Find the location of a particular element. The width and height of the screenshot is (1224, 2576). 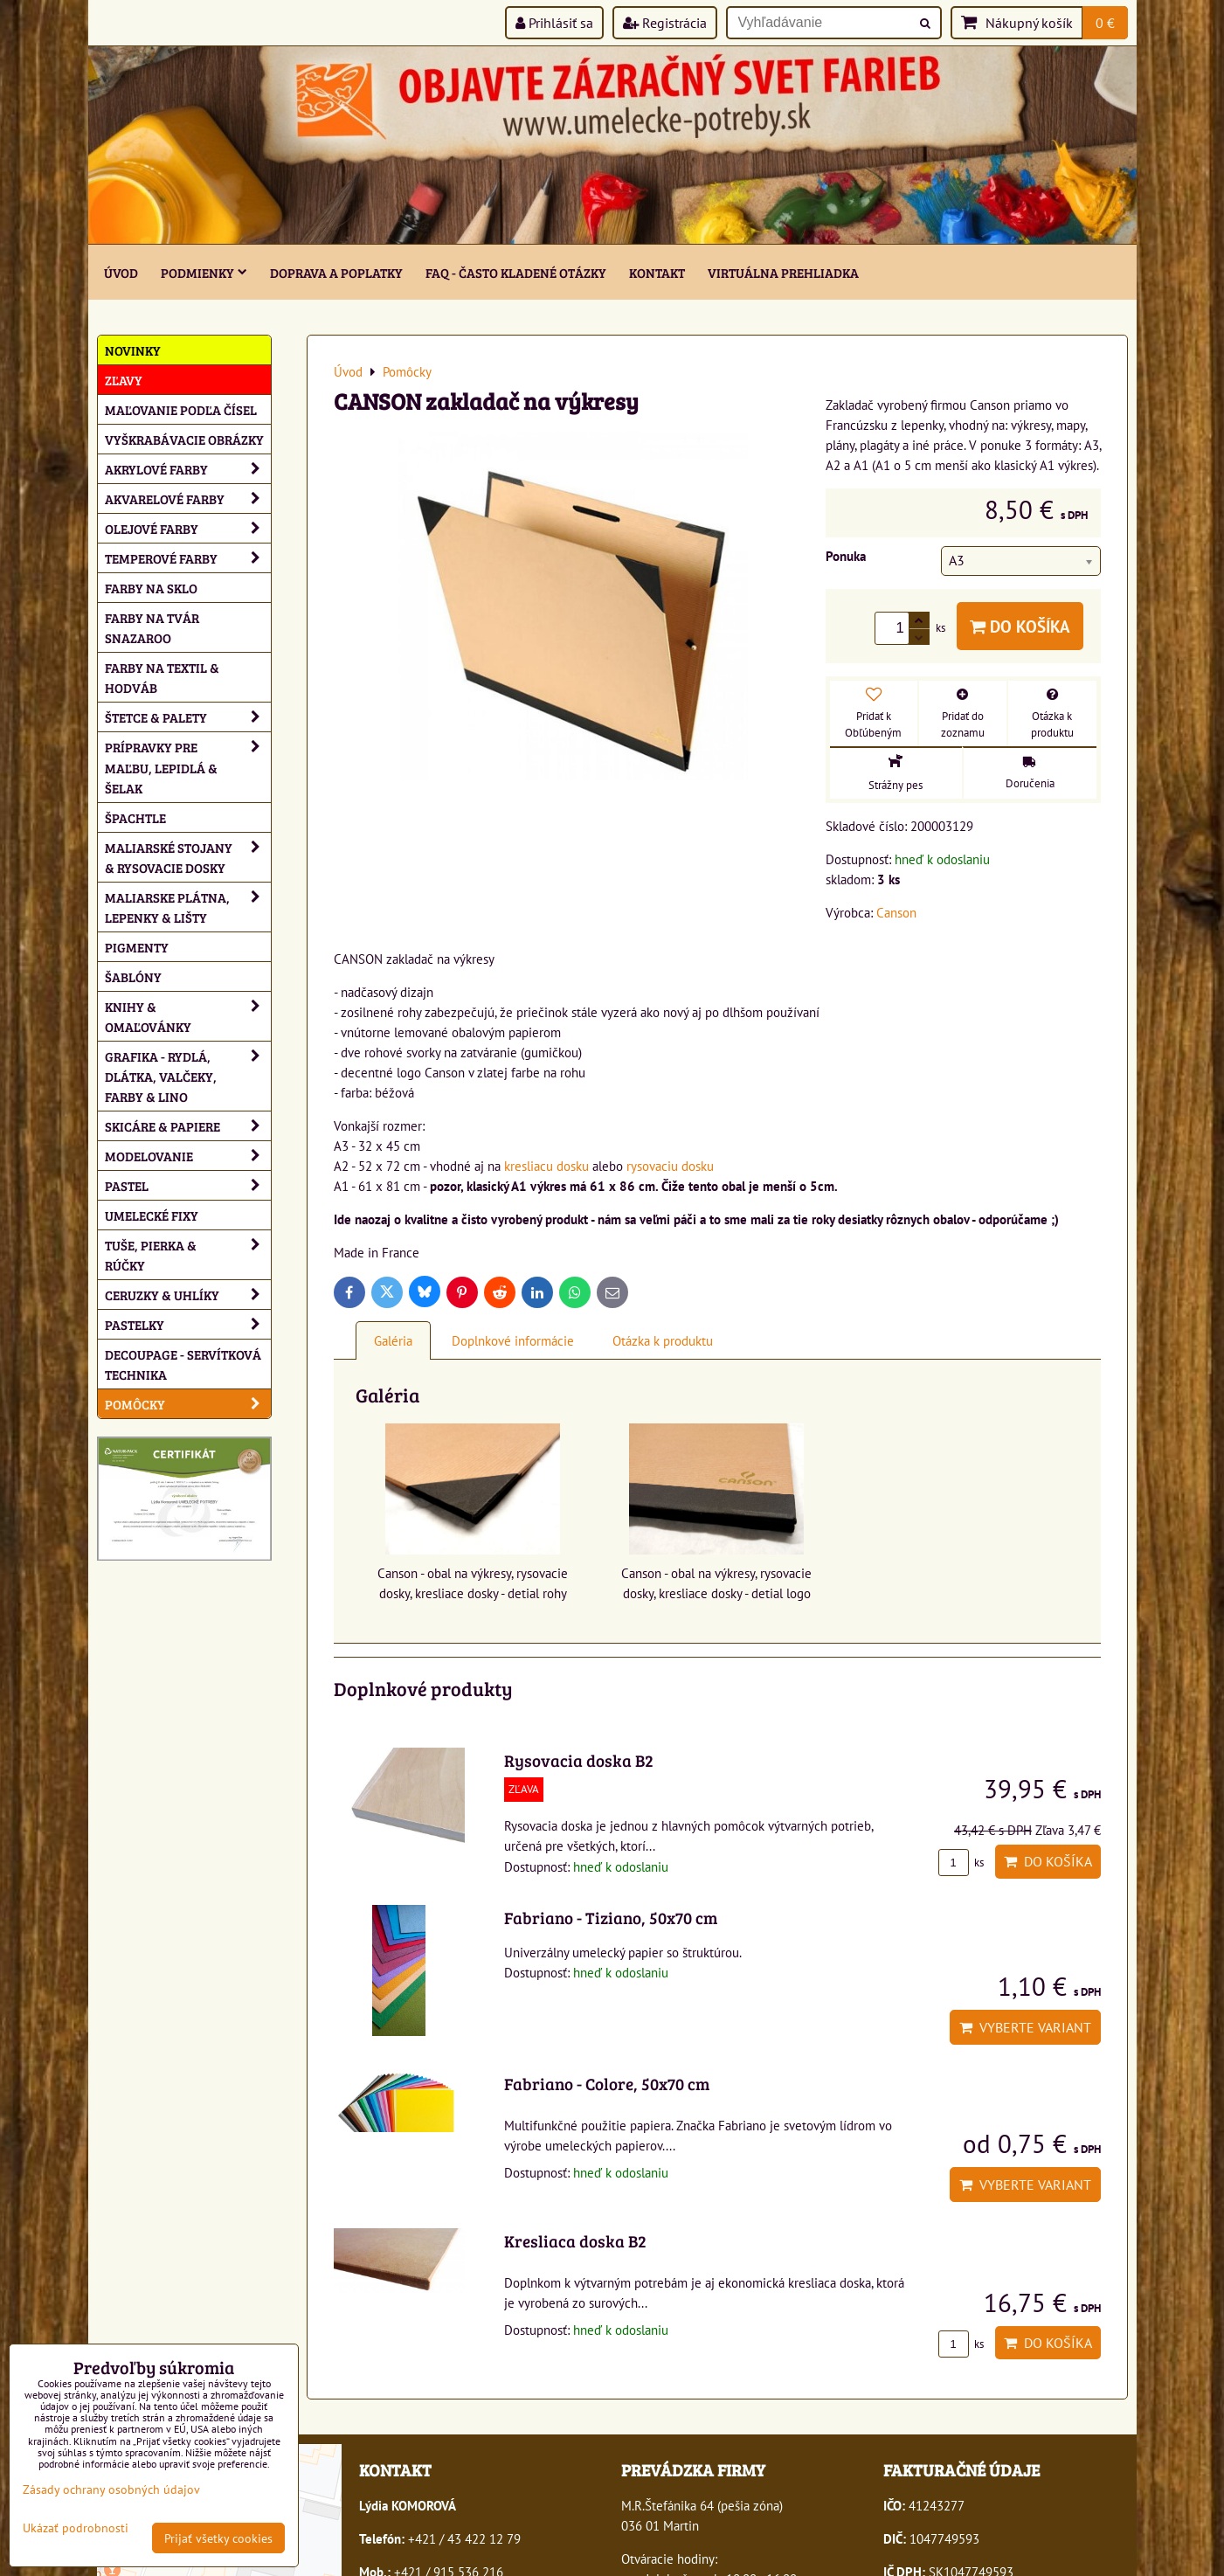

Pomôcky is located at coordinates (188, 1403).